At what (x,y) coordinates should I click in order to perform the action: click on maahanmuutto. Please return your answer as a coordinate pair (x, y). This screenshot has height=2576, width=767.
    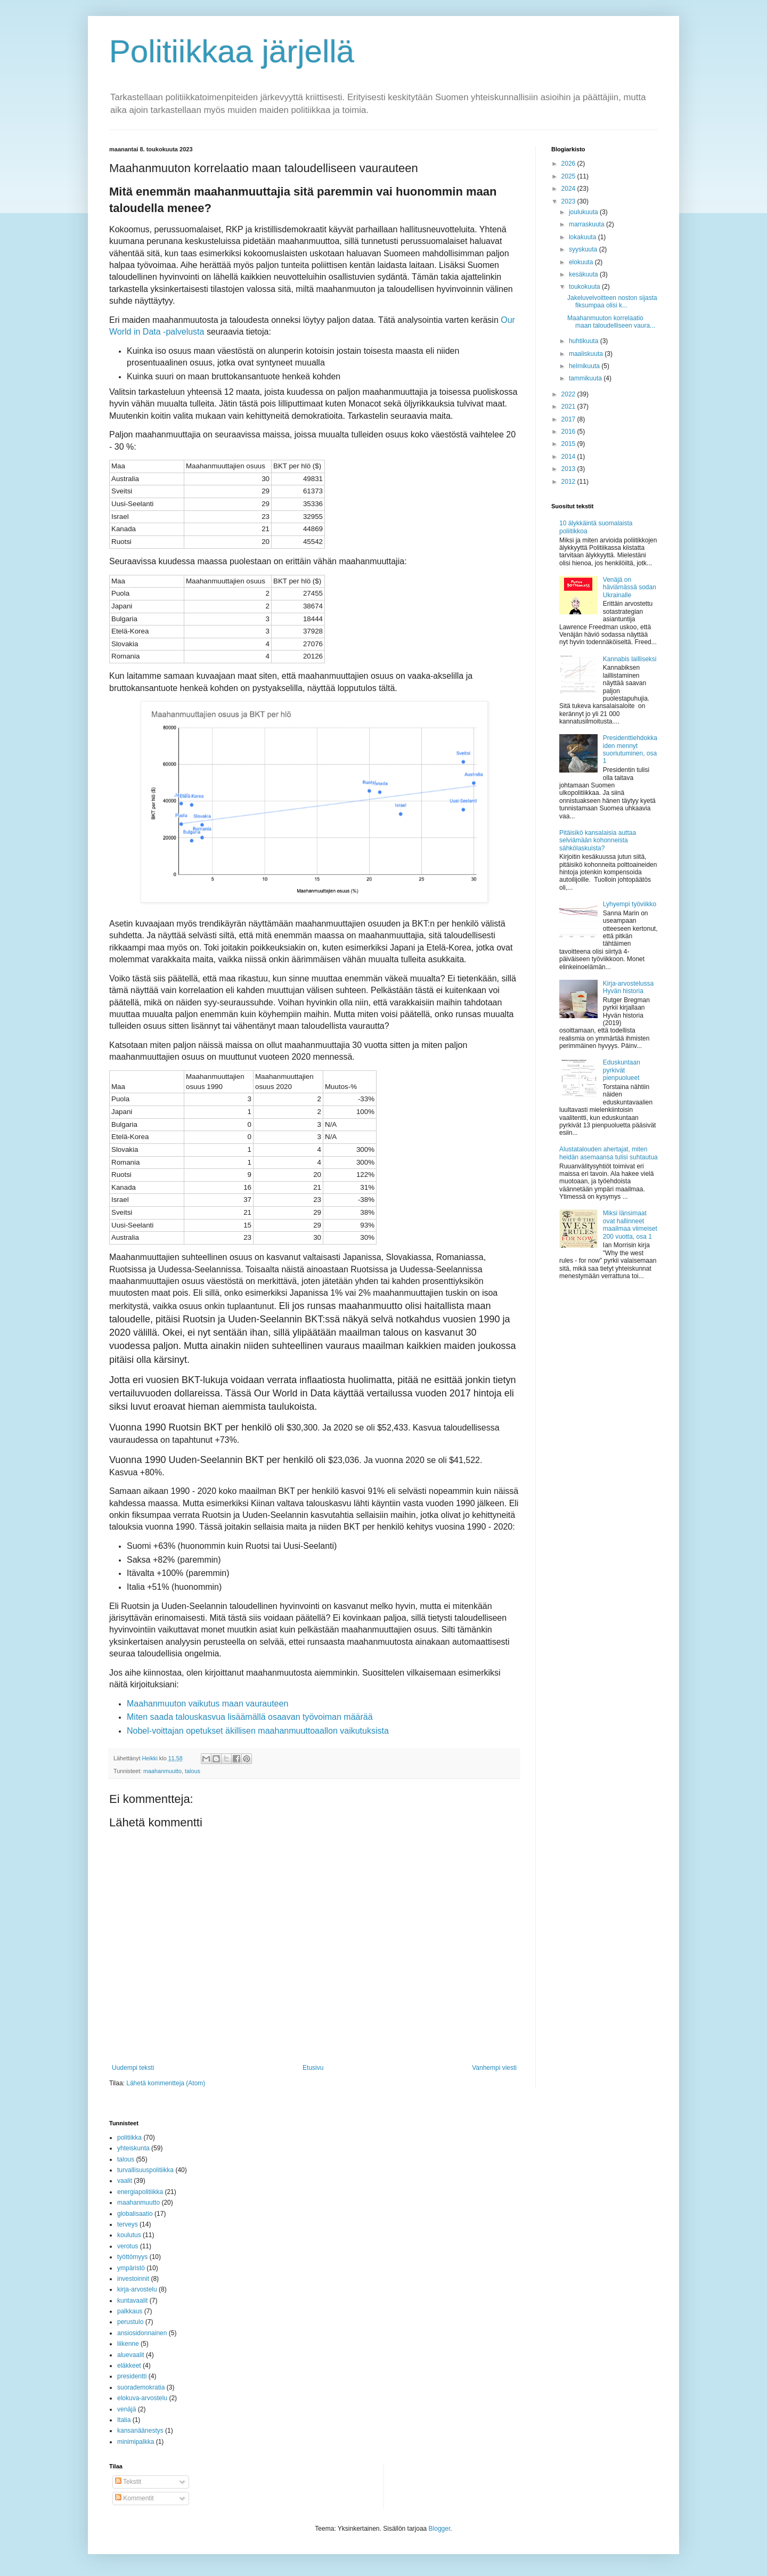
    Looking at the image, I should click on (162, 1771).